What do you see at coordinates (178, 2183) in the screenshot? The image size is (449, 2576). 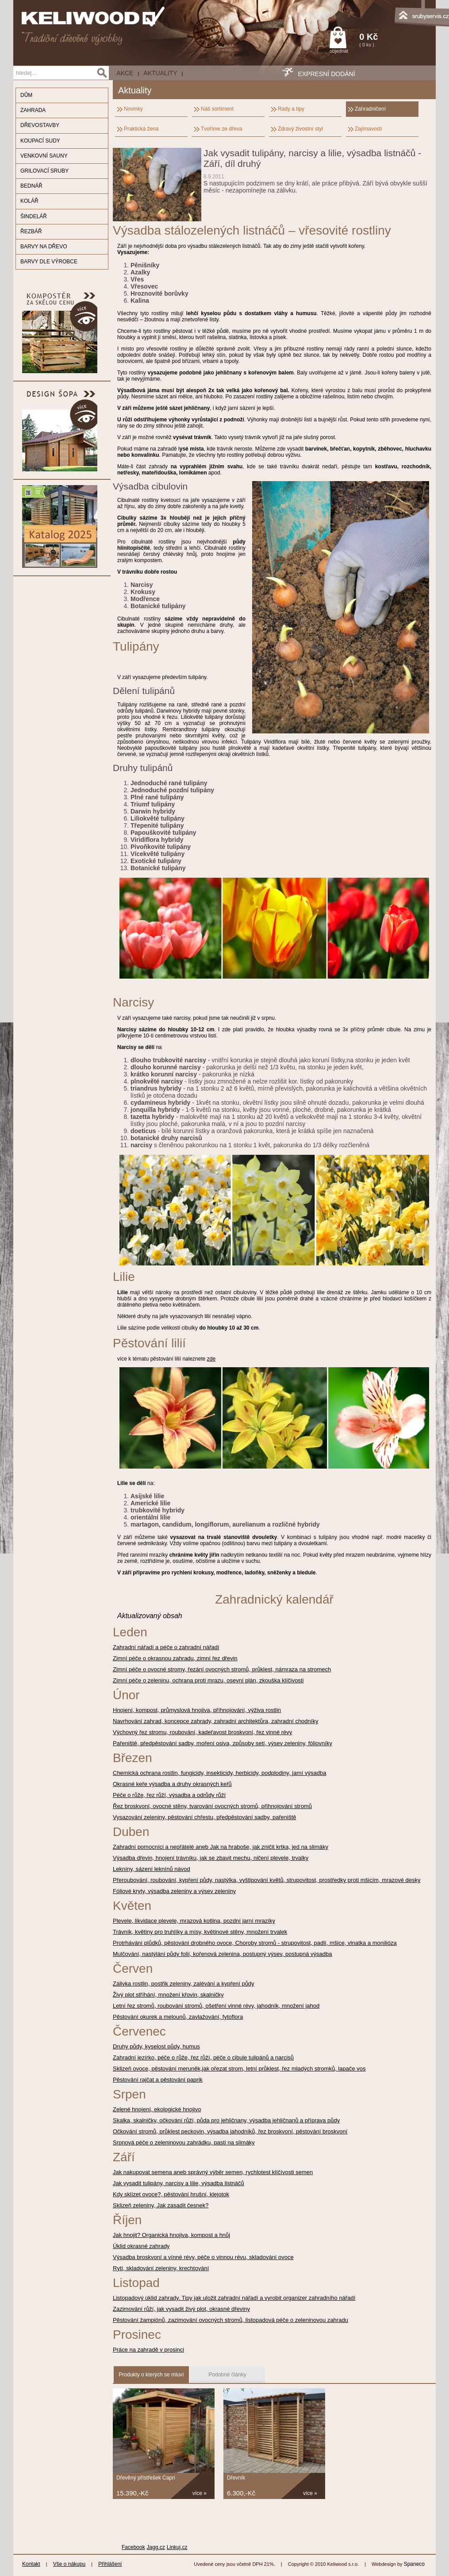 I see `Jak vysadit tulipány, narcisy a lilie, výsadba listnáčů` at bounding box center [178, 2183].